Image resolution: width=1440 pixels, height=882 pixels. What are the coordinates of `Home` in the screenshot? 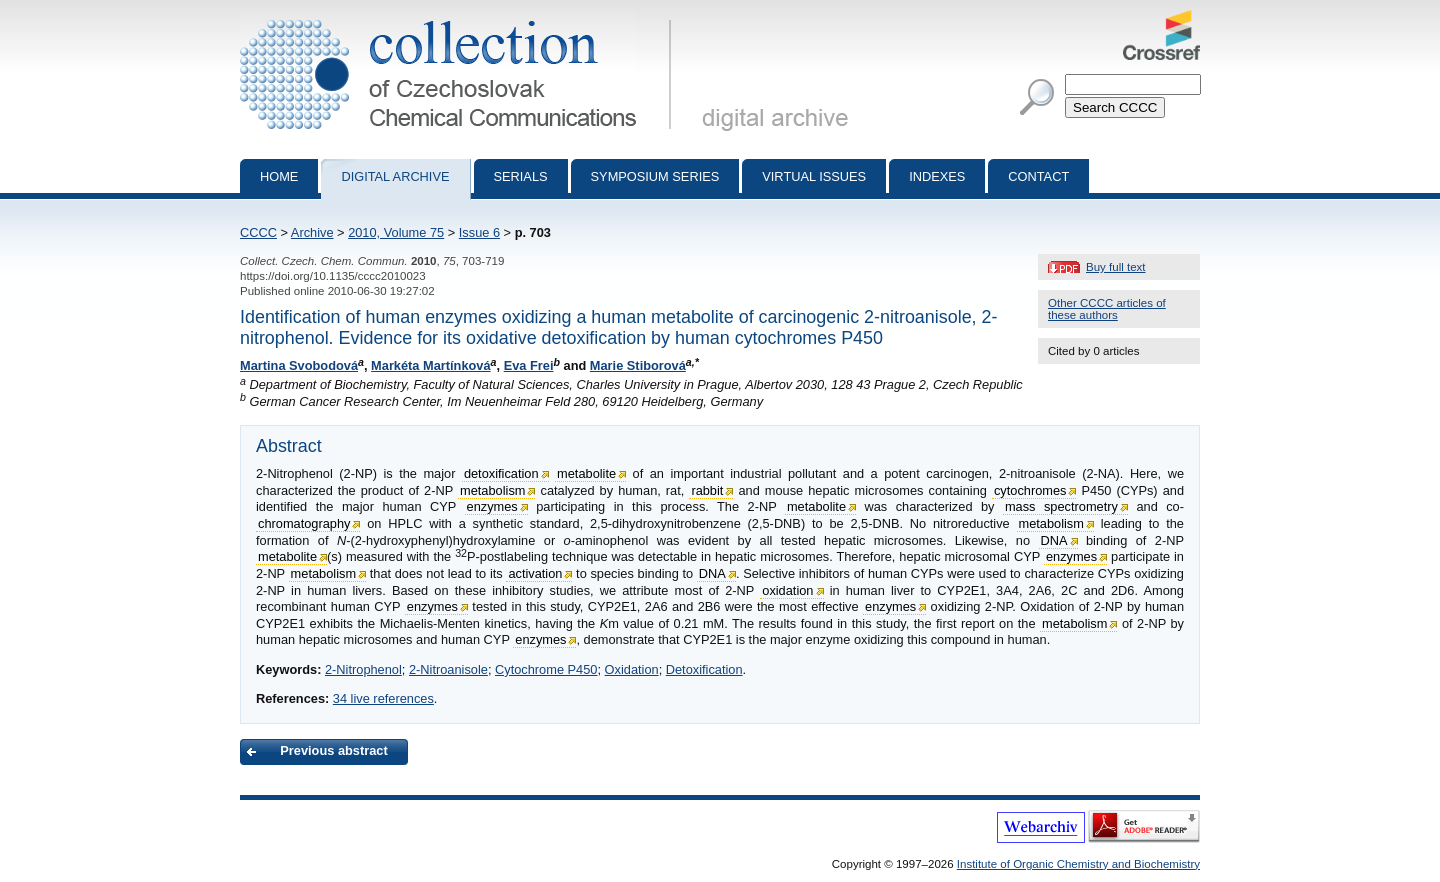 It's located at (279, 176).